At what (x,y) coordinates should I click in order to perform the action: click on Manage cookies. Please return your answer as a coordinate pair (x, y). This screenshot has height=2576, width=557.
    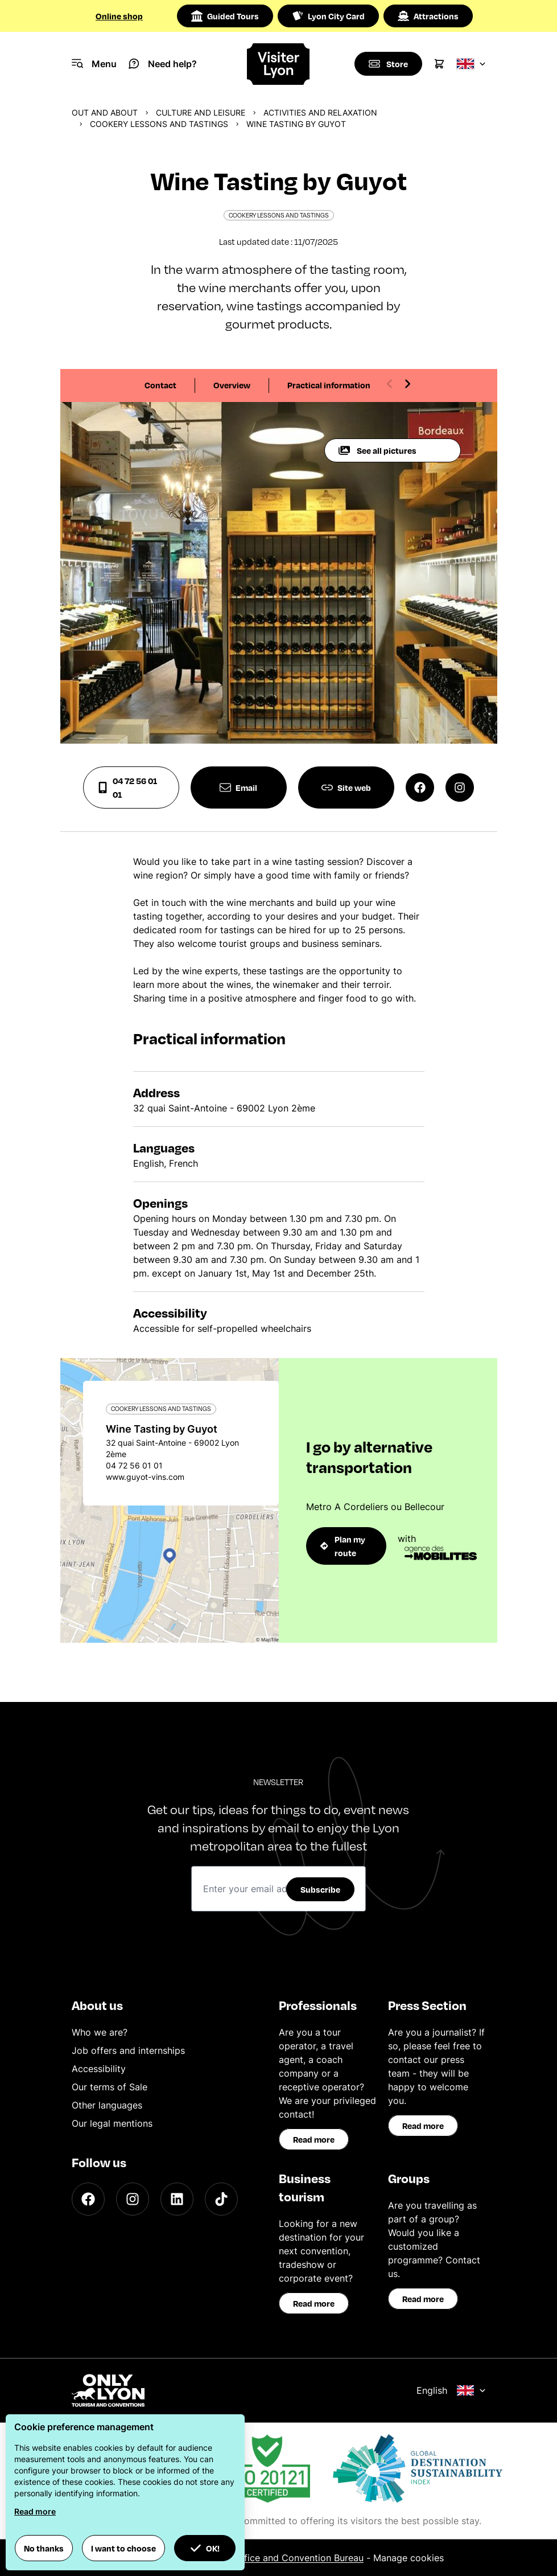
    Looking at the image, I should click on (408, 2557).